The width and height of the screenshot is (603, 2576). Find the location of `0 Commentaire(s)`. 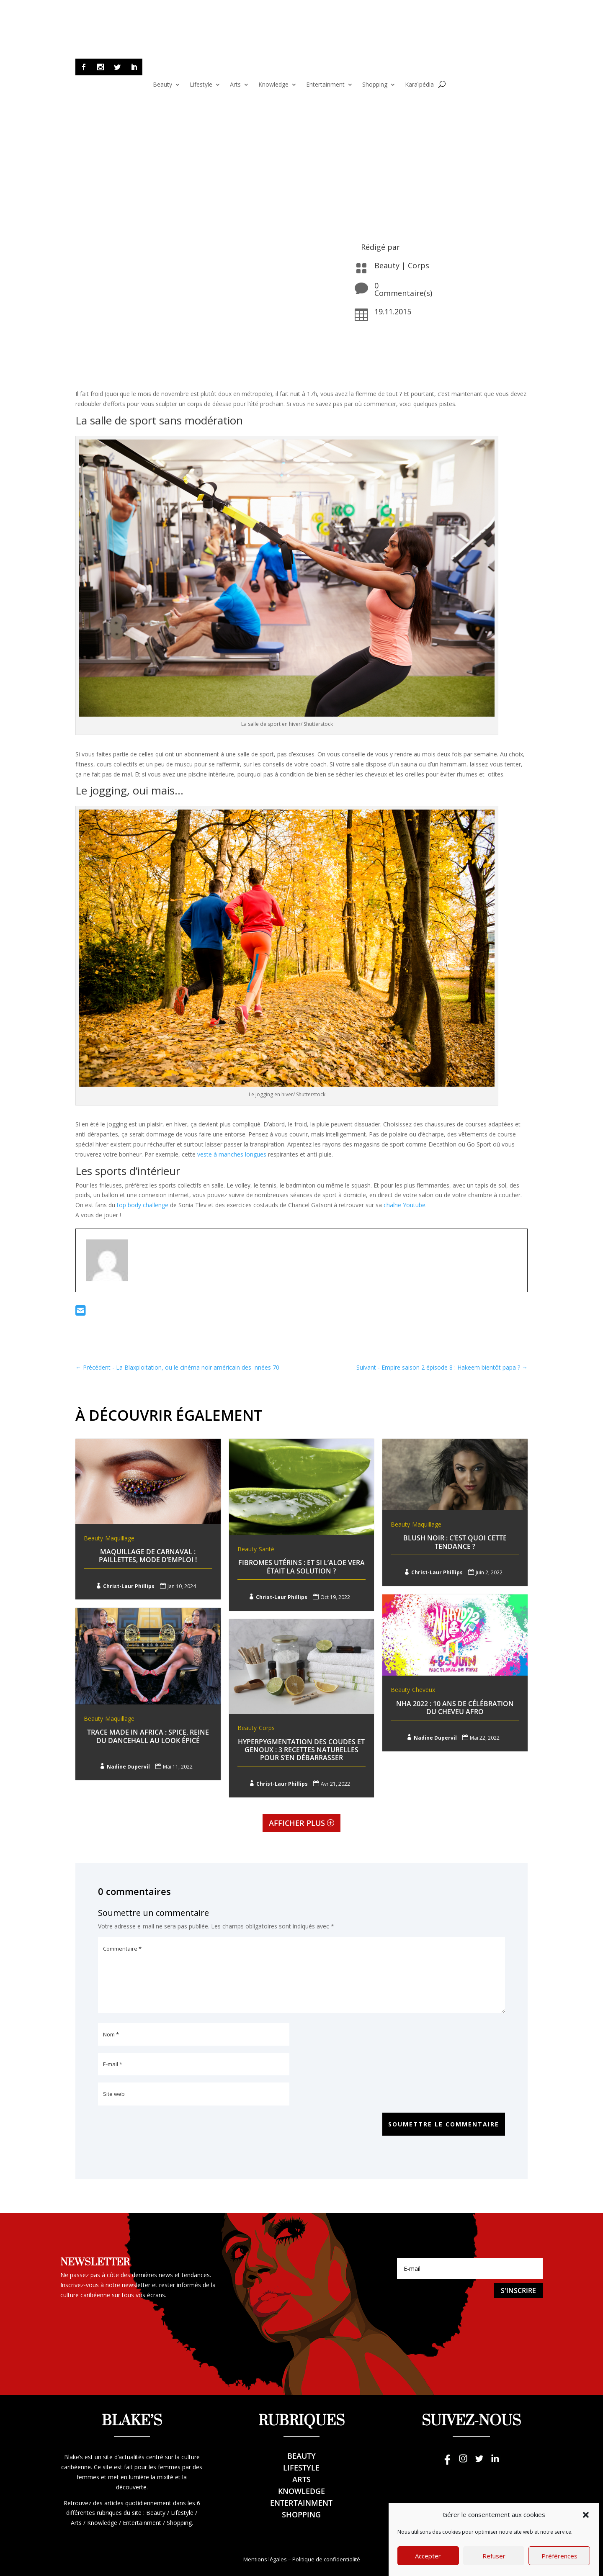

0 Commentaire(s) is located at coordinates (403, 289).